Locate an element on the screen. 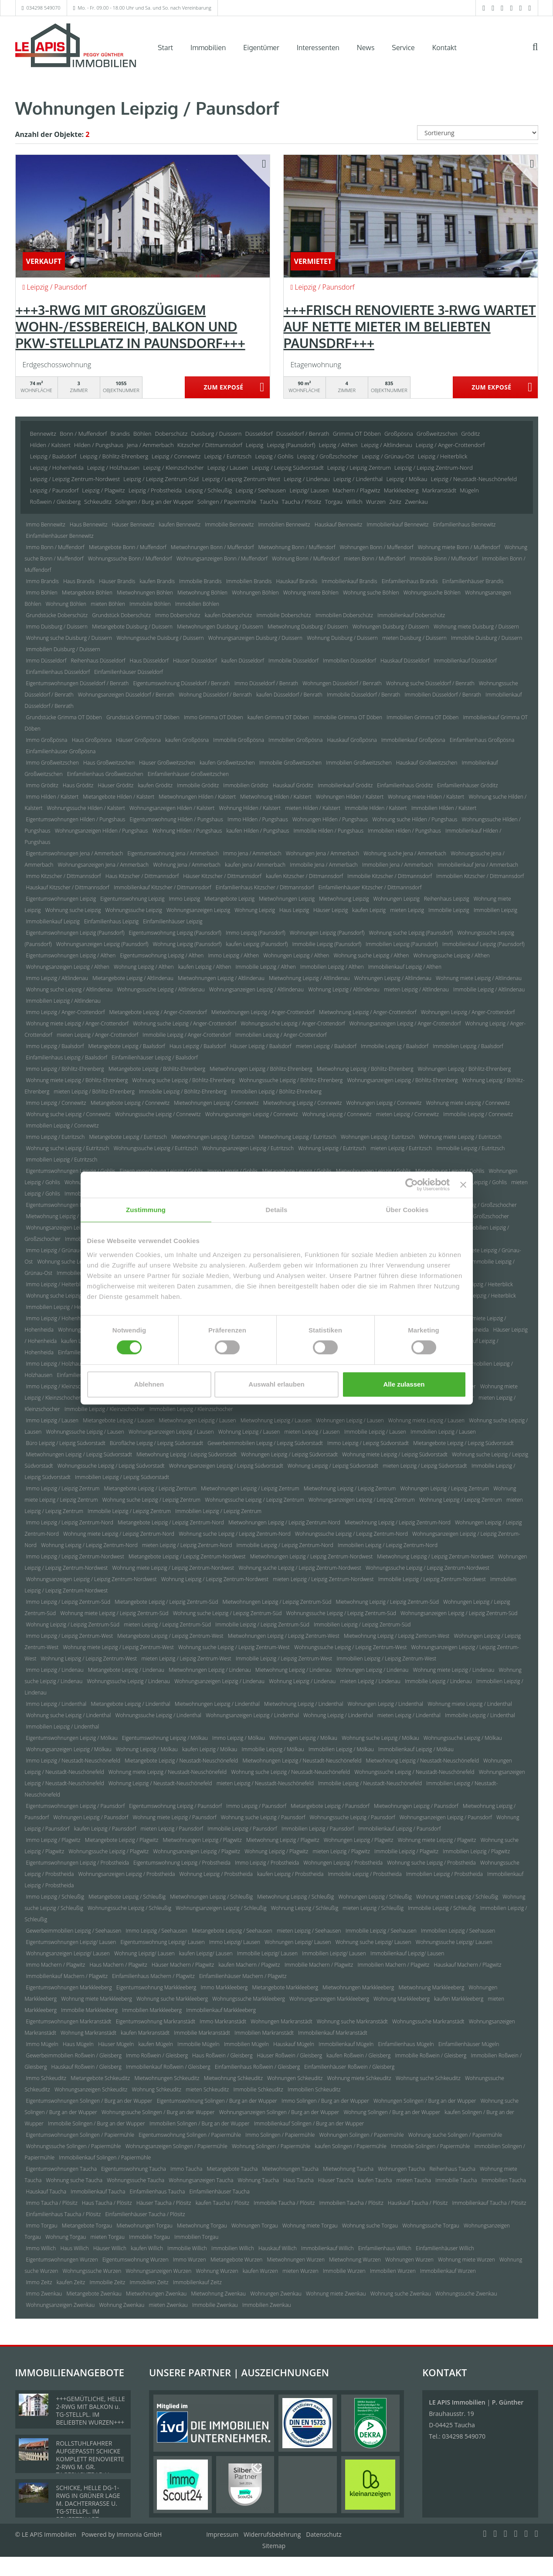  Wohnung miete Leipzig / Eutritzsch is located at coordinates (460, 1137).